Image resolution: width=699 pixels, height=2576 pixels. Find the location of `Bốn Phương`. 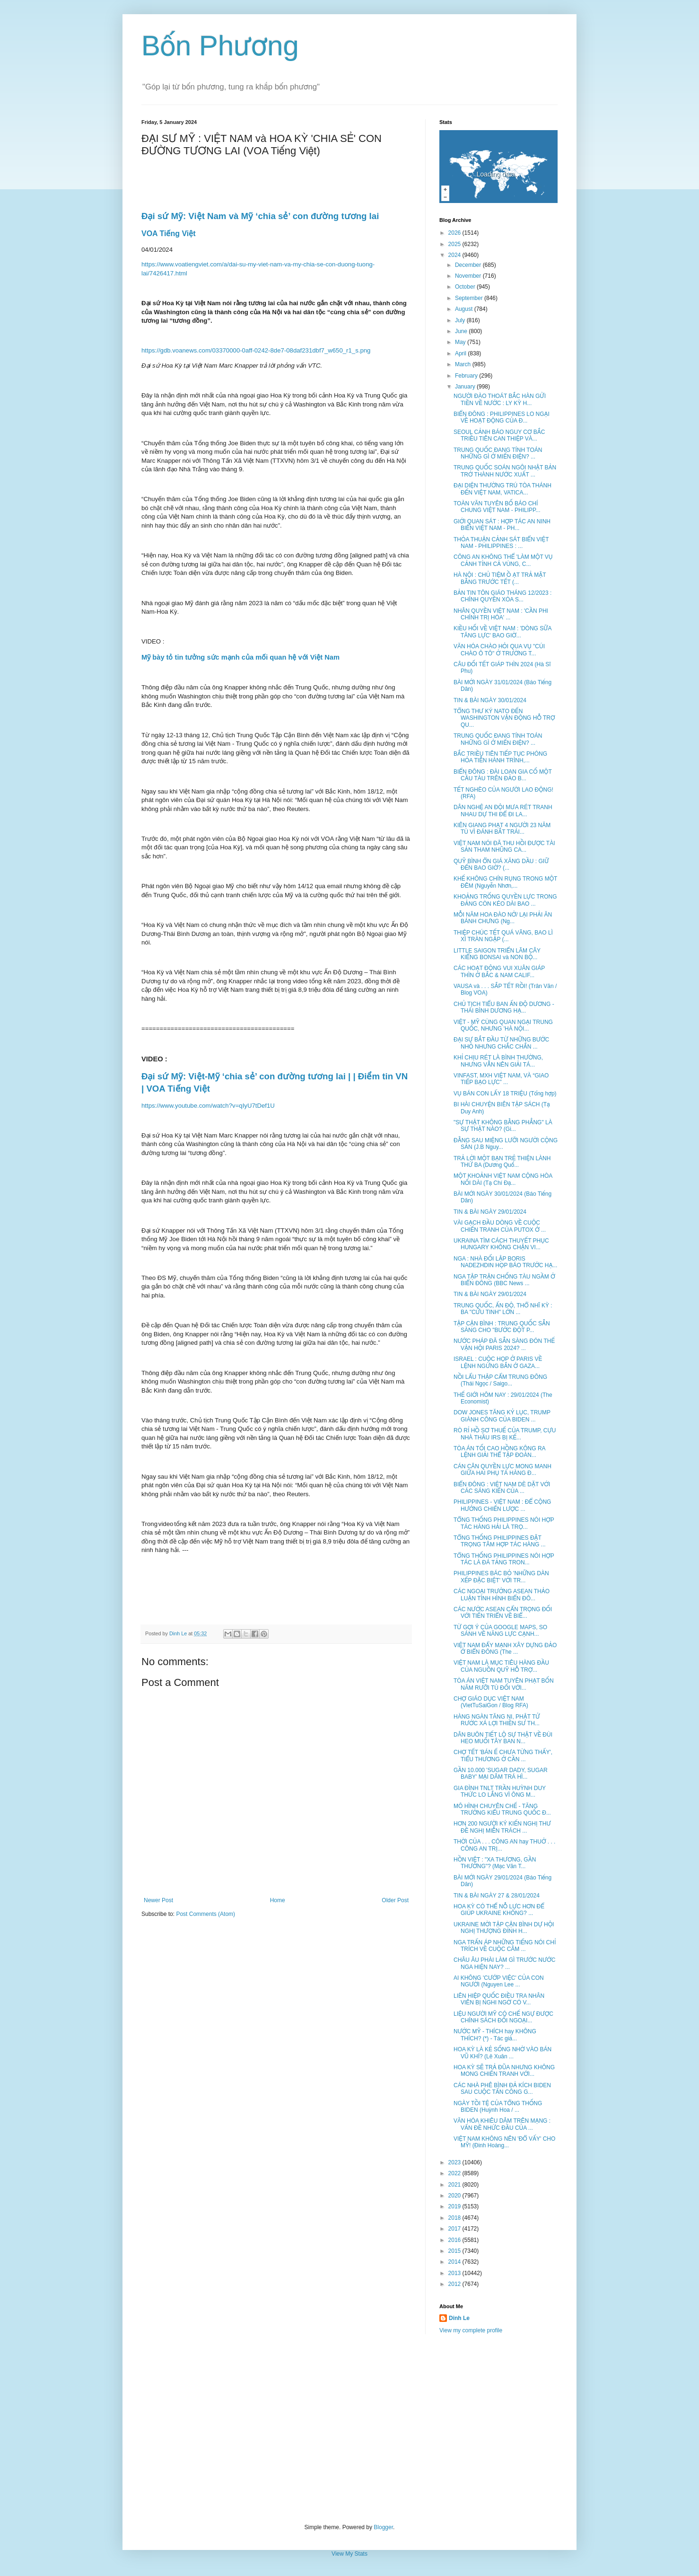

Bốn Phương is located at coordinates (220, 46).